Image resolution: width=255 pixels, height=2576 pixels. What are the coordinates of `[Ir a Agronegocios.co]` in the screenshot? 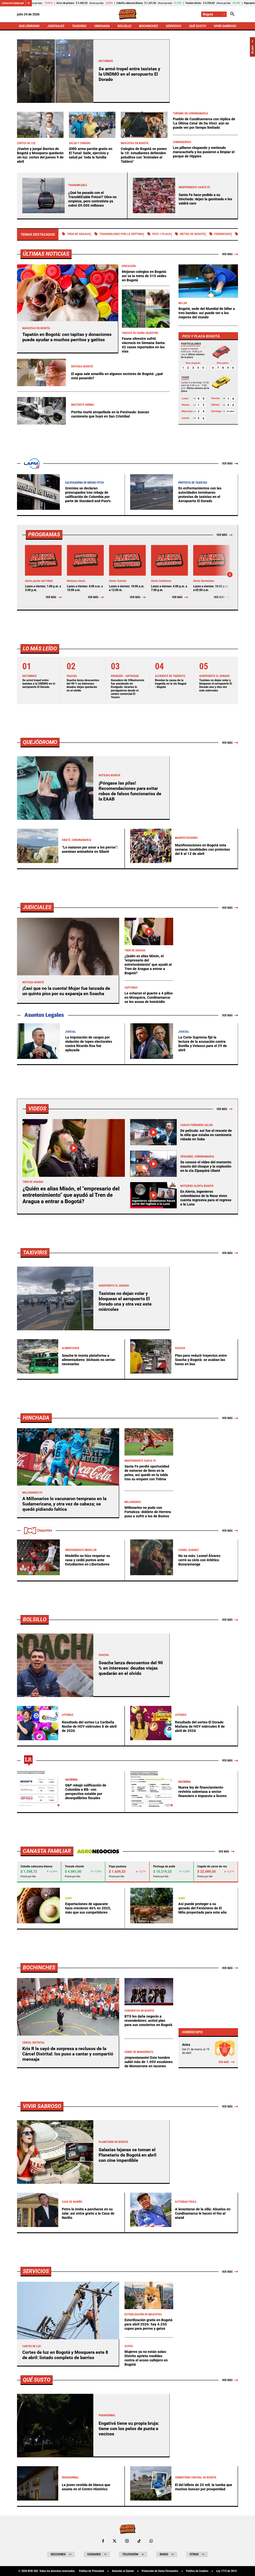 It's located at (98, 1851).